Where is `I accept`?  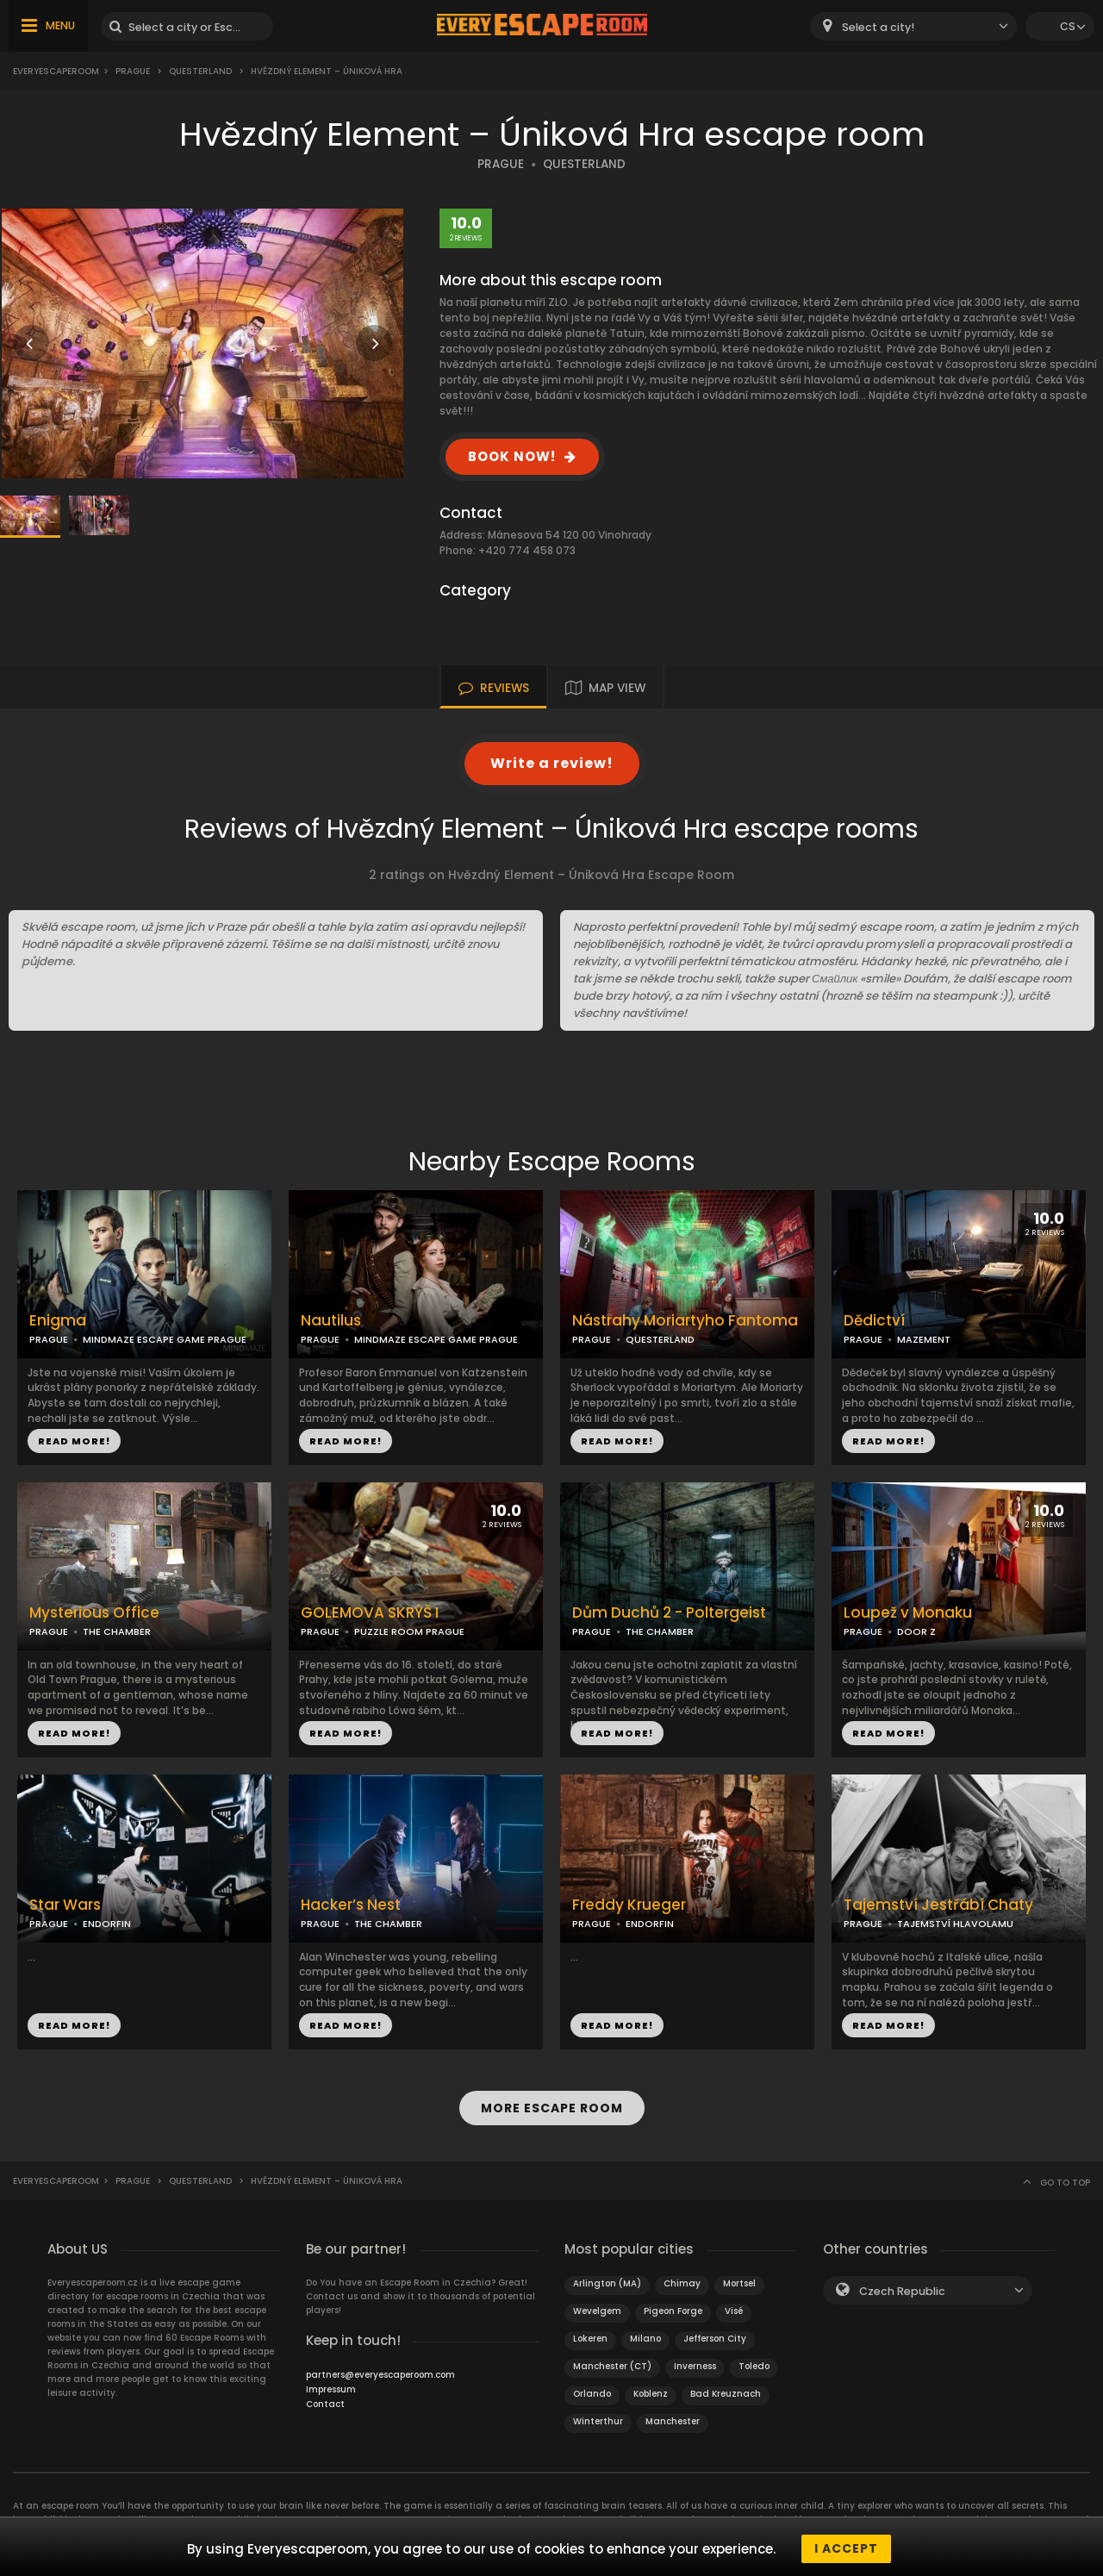 I accept is located at coordinates (846, 2548).